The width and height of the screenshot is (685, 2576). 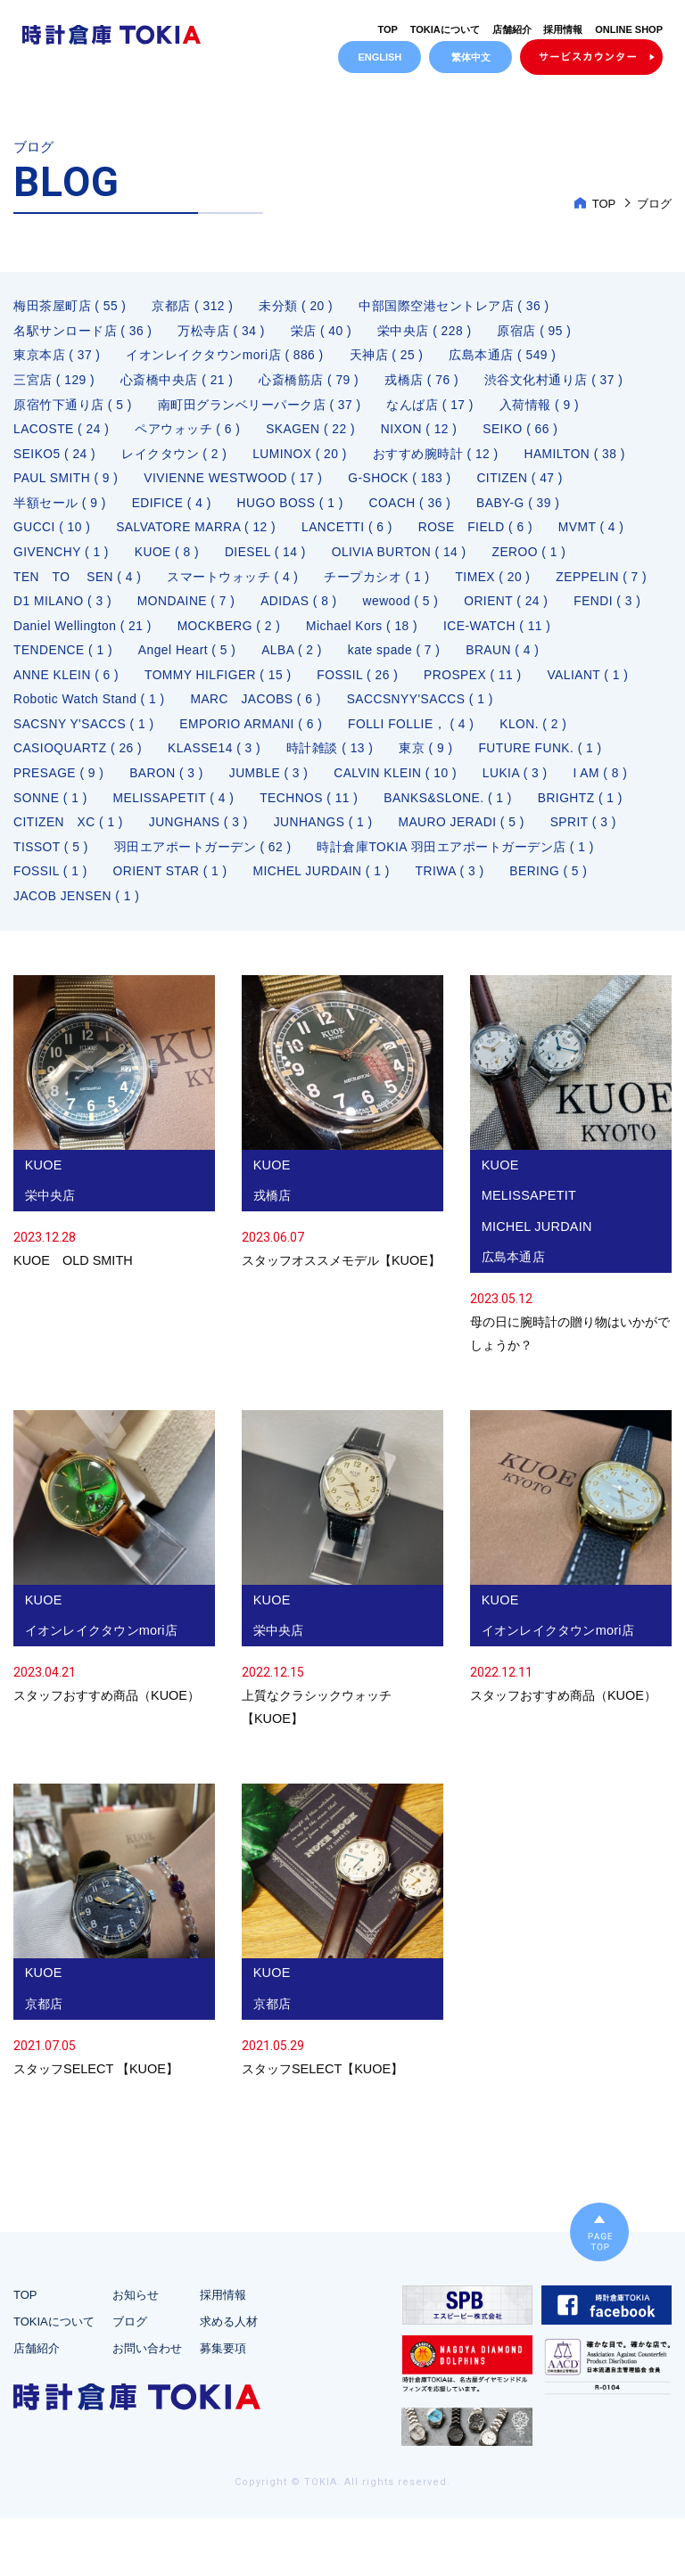 I want to click on 広島本通店 ( 549 ), so click(x=505, y=359).